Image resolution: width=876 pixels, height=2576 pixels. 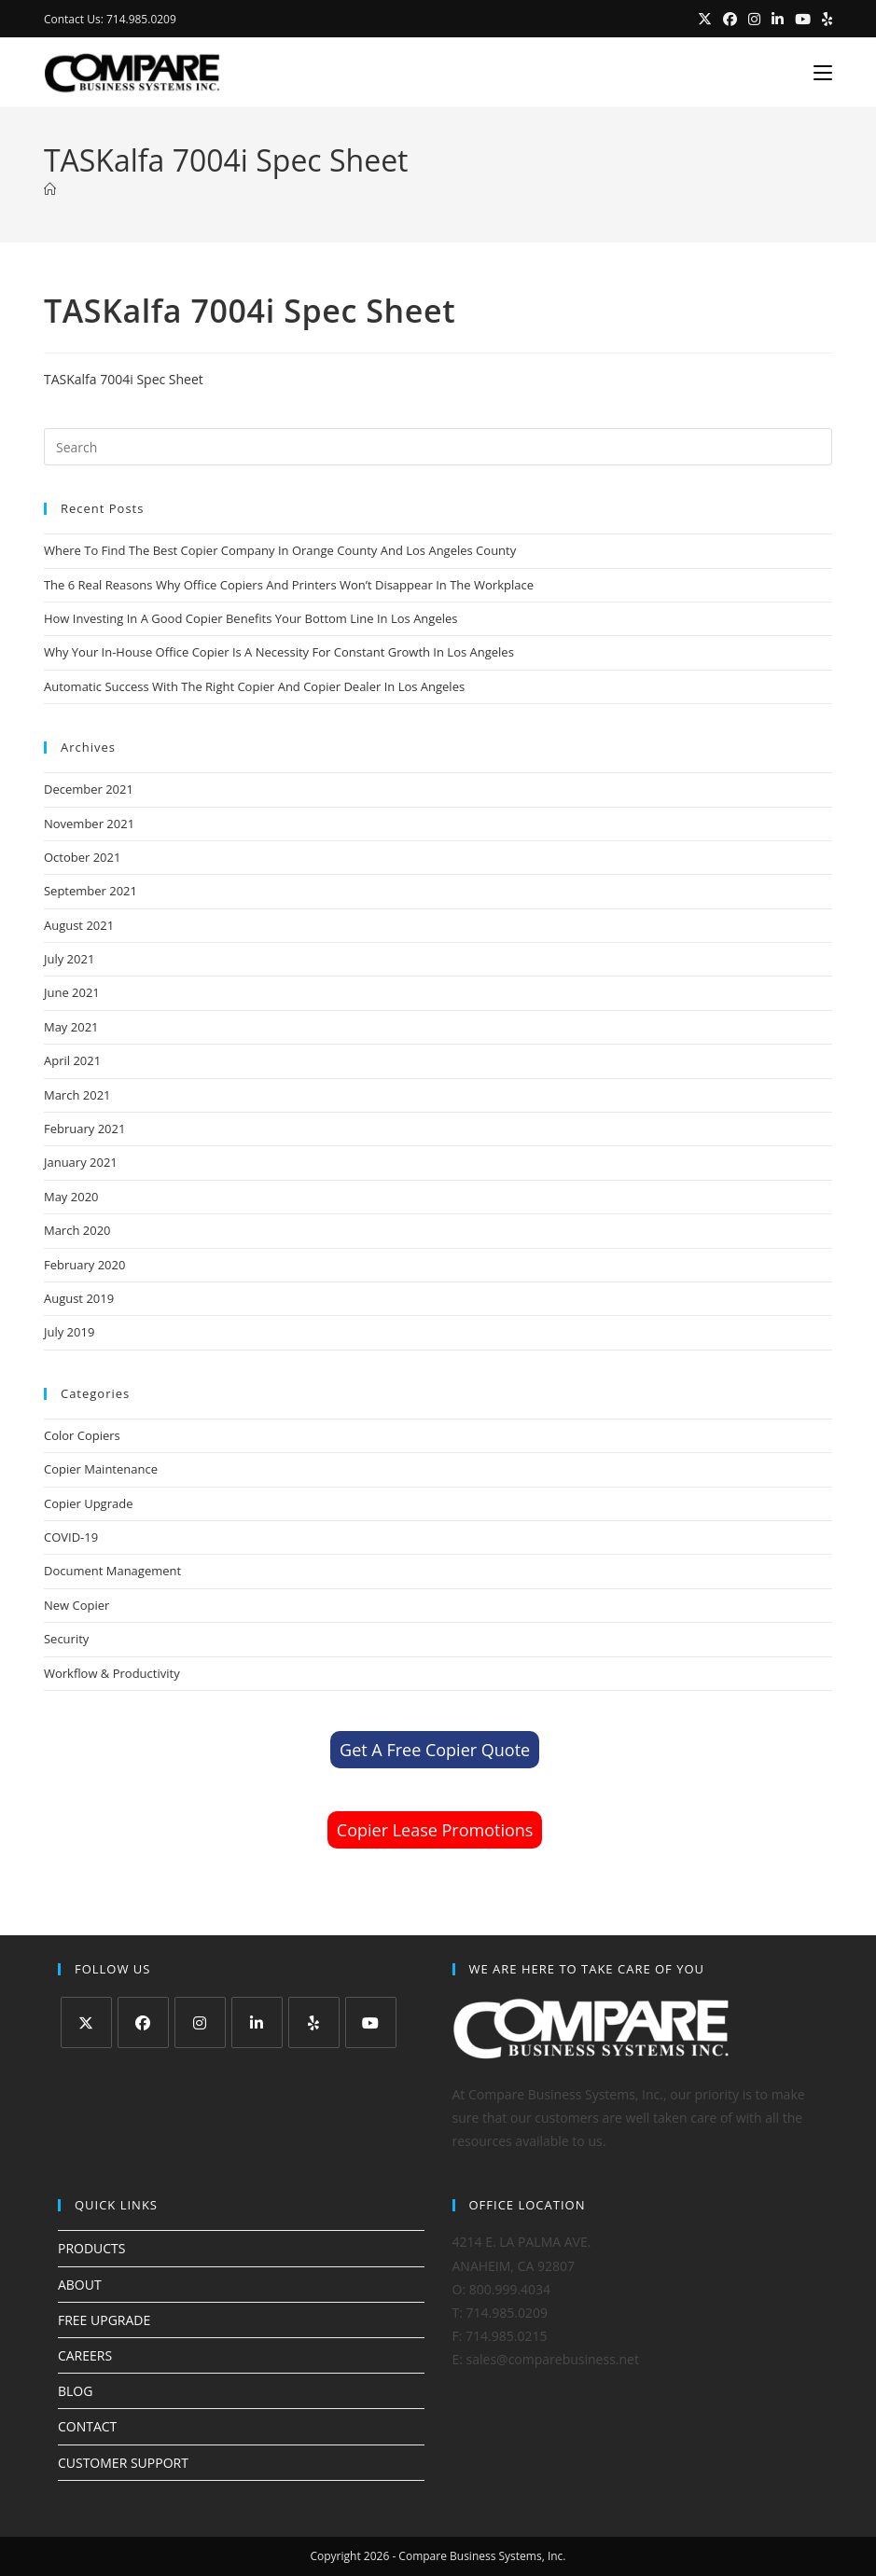 I want to click on July 2019, so click(x=69, y=1331).